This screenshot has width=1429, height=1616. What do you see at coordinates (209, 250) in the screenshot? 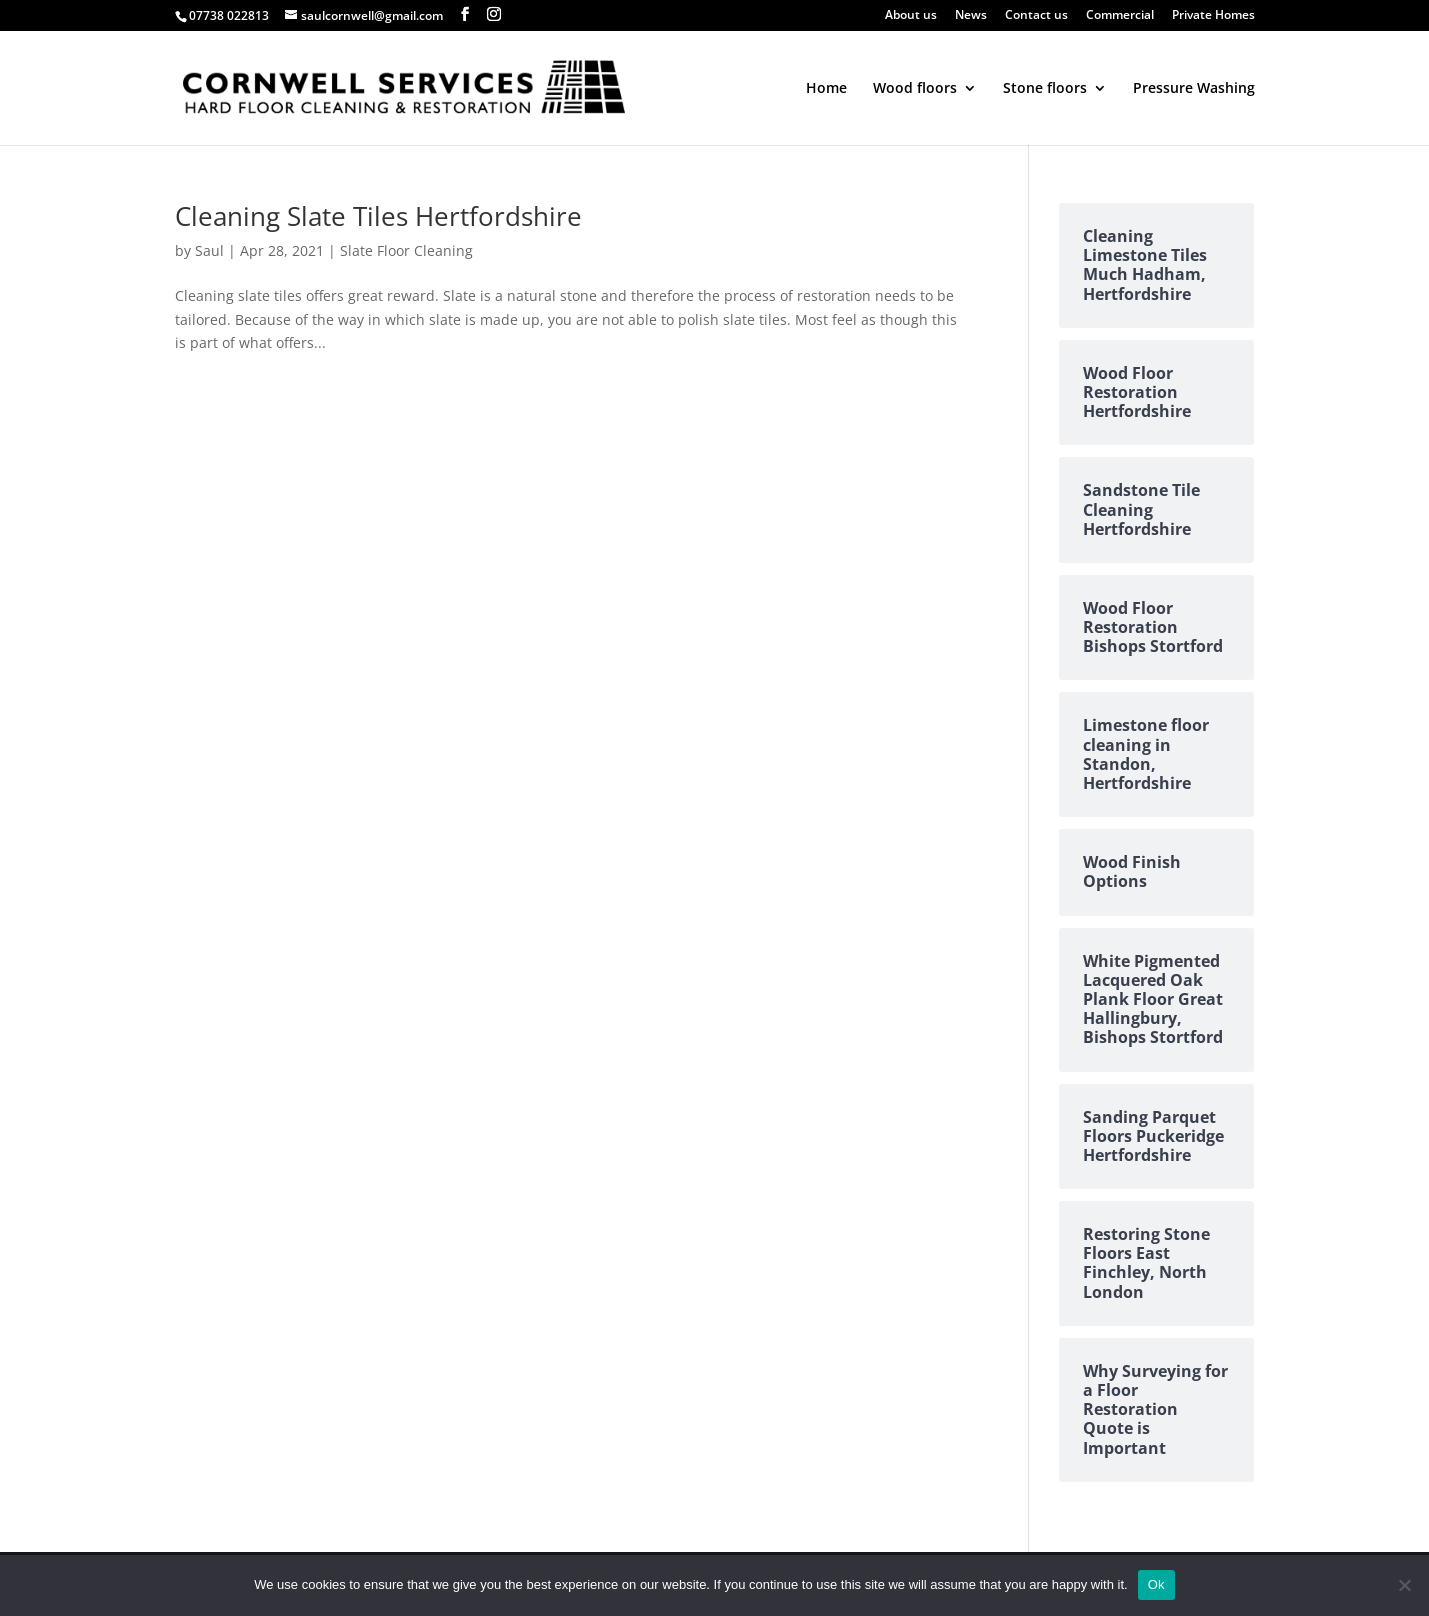
I see `Saul` at bounding box center [209, 250].